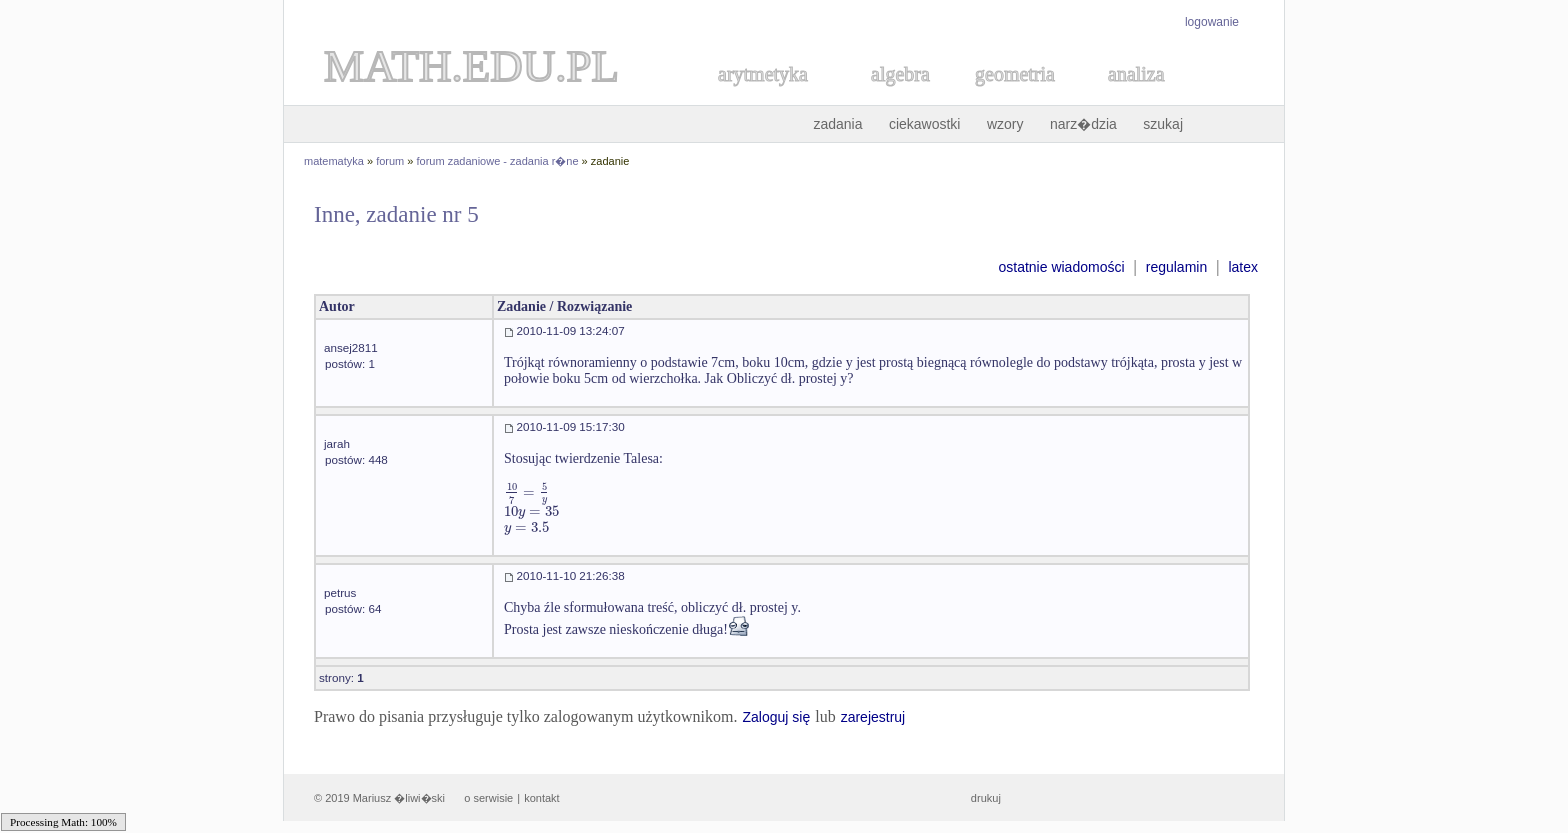  What do you see at coordinates (925, 124) in the screenshot?
I see `ciekawostki` at bounding box center [925, 124].